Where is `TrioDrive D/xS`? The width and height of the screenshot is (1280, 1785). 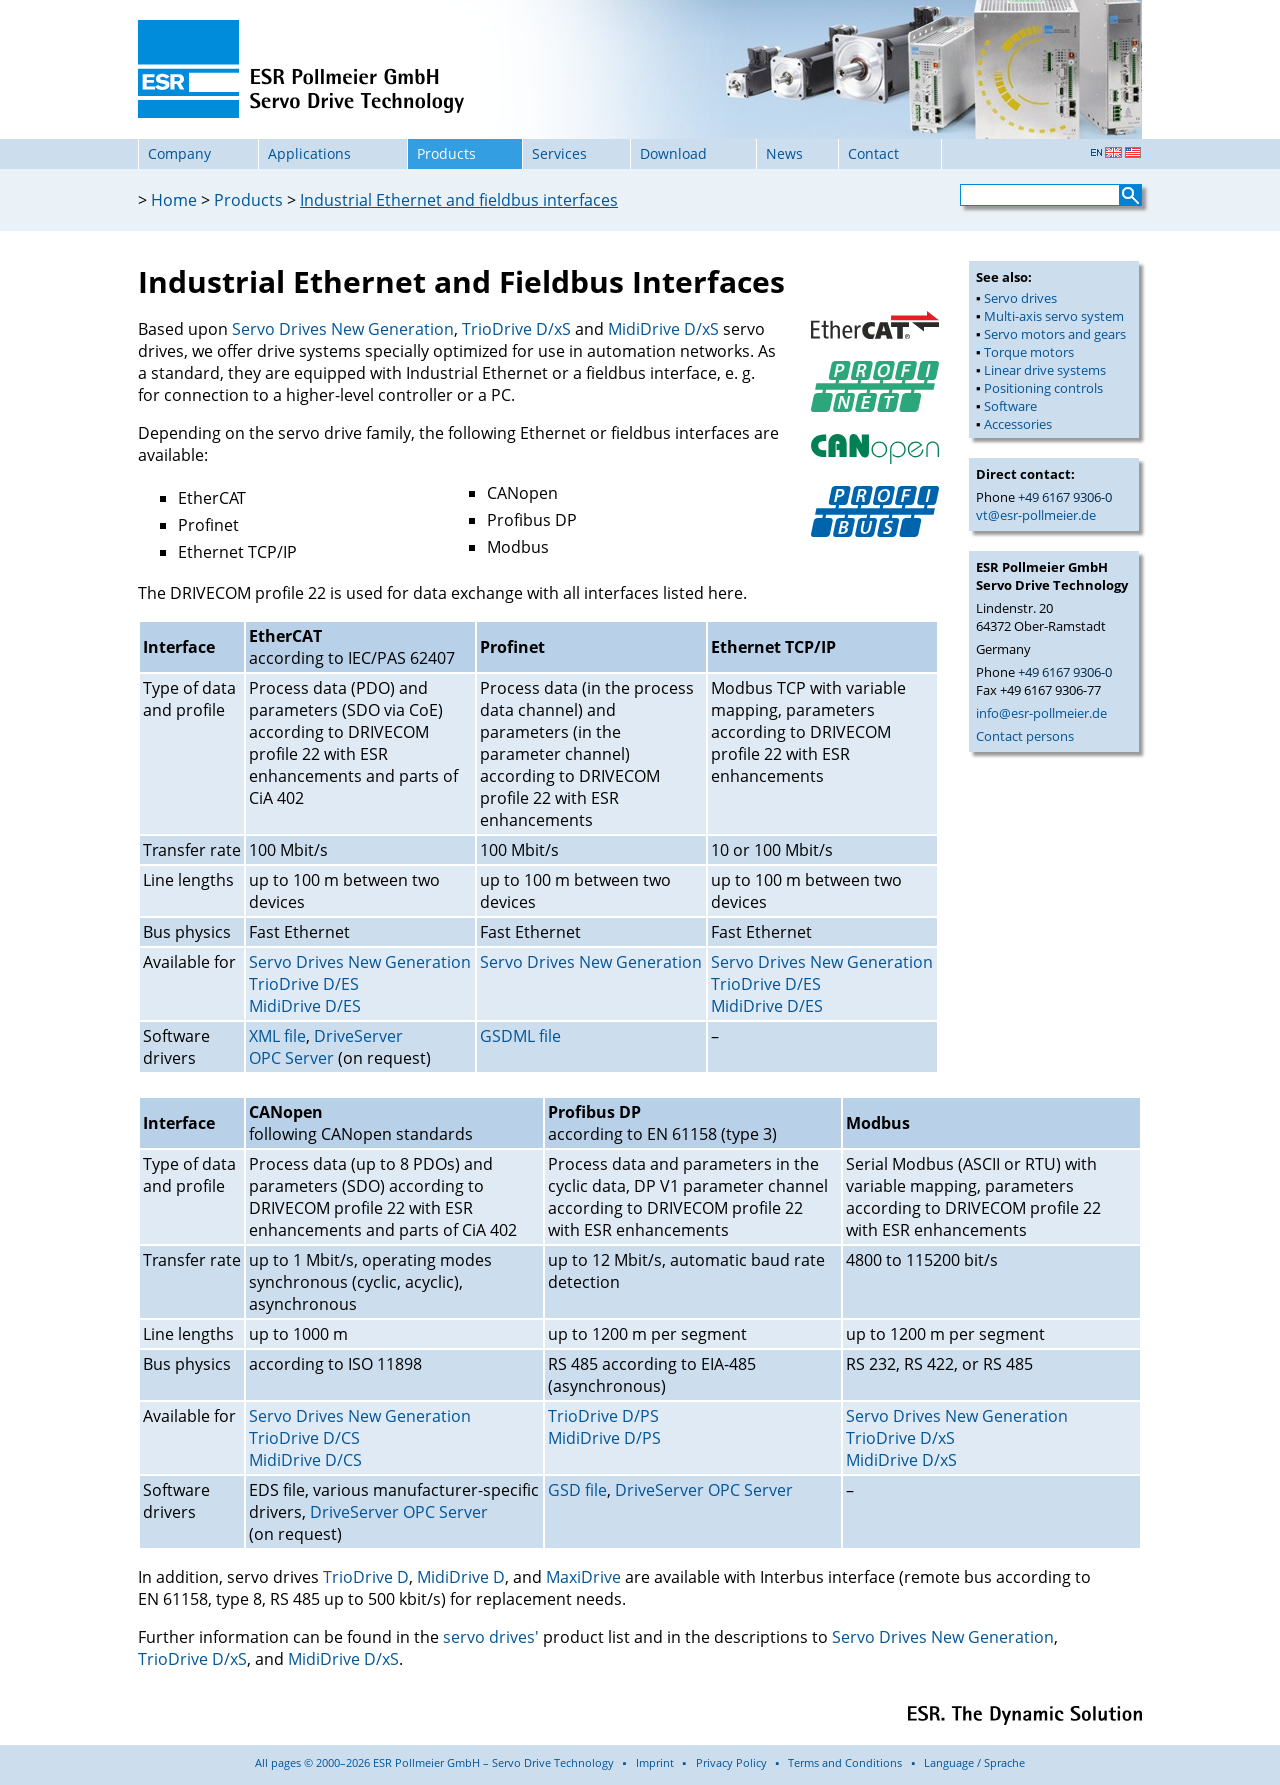
TrioDrive D/xS is located at coordinates (516, 329).